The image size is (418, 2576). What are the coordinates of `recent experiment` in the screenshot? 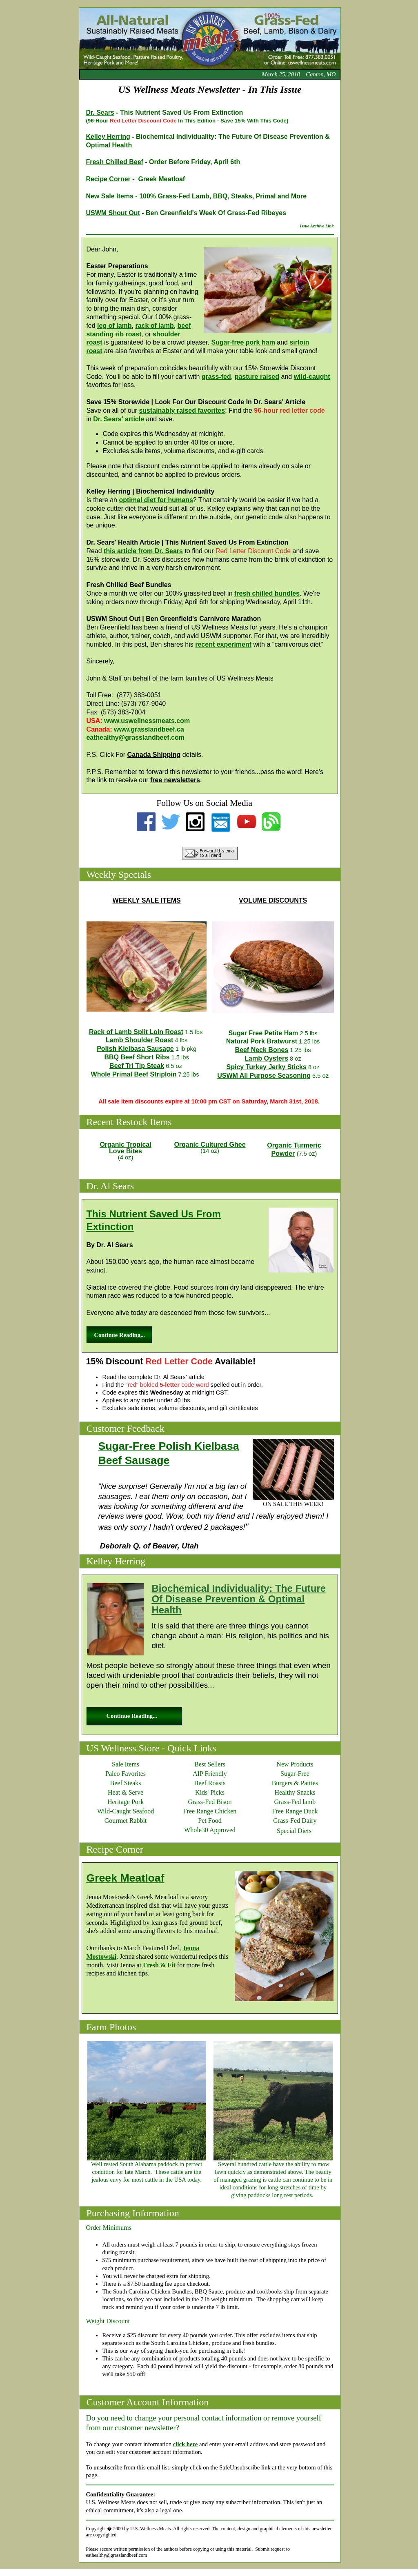 It's located at (223, 644).